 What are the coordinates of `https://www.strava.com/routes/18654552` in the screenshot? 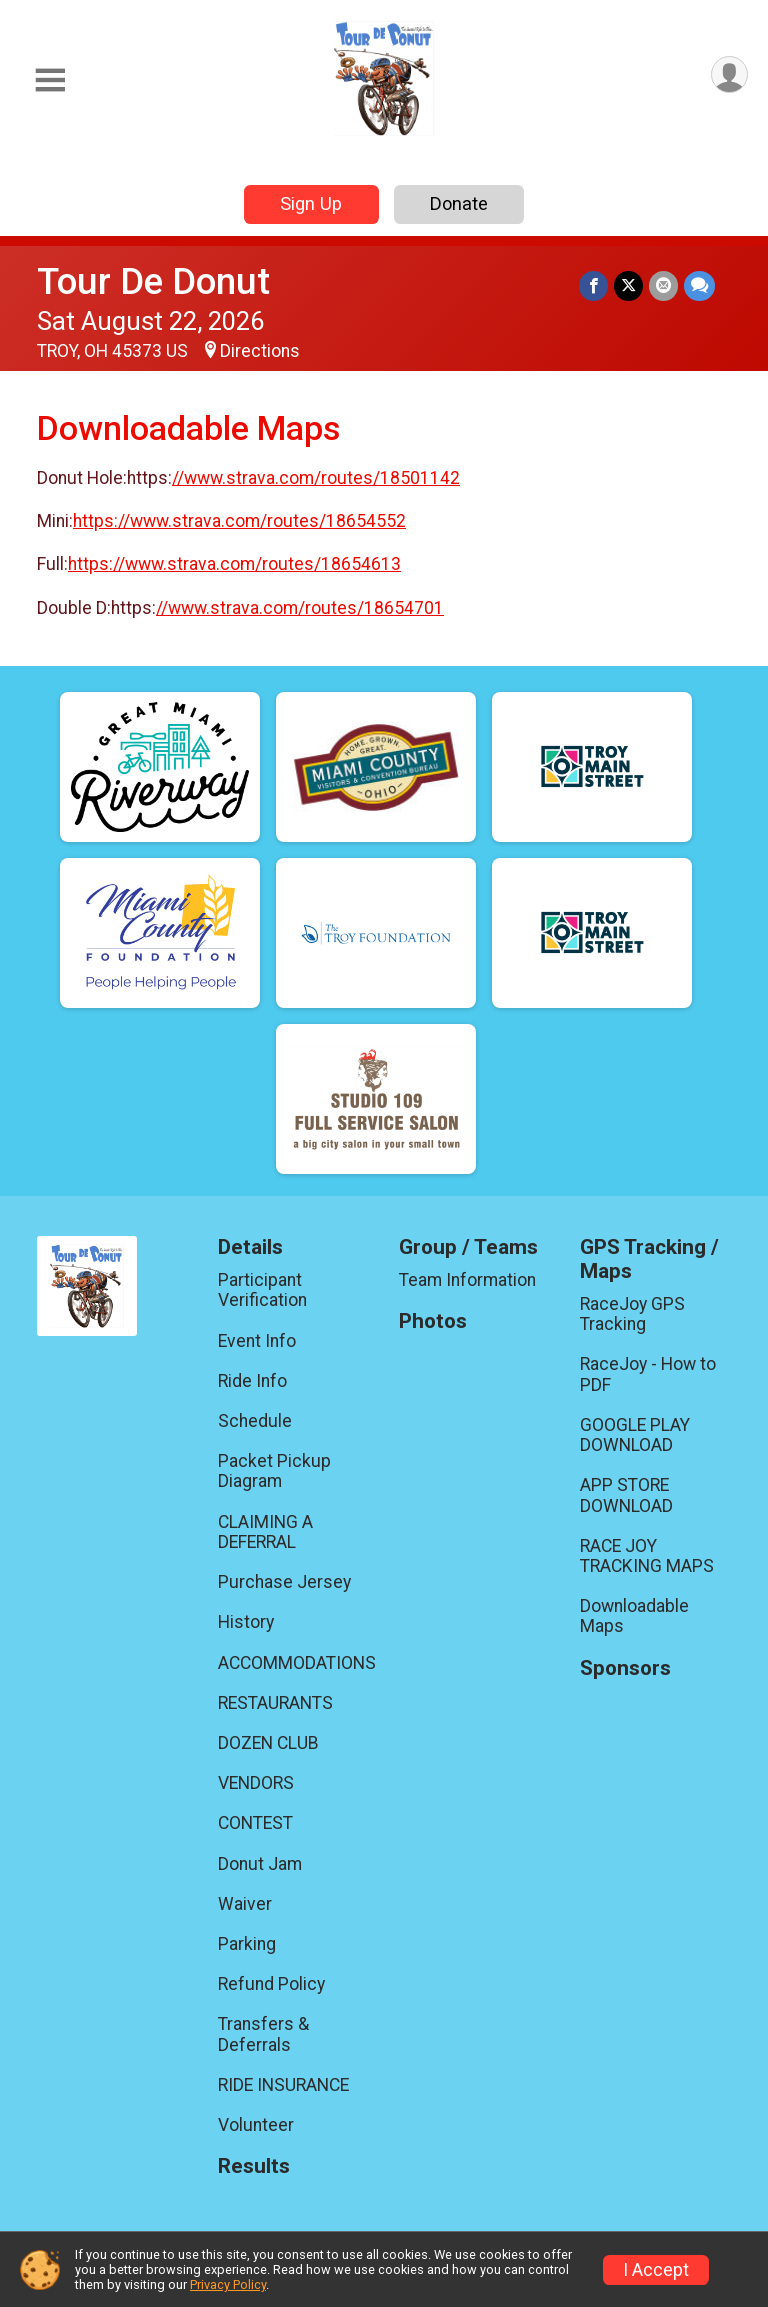 It's located at (239, 521).